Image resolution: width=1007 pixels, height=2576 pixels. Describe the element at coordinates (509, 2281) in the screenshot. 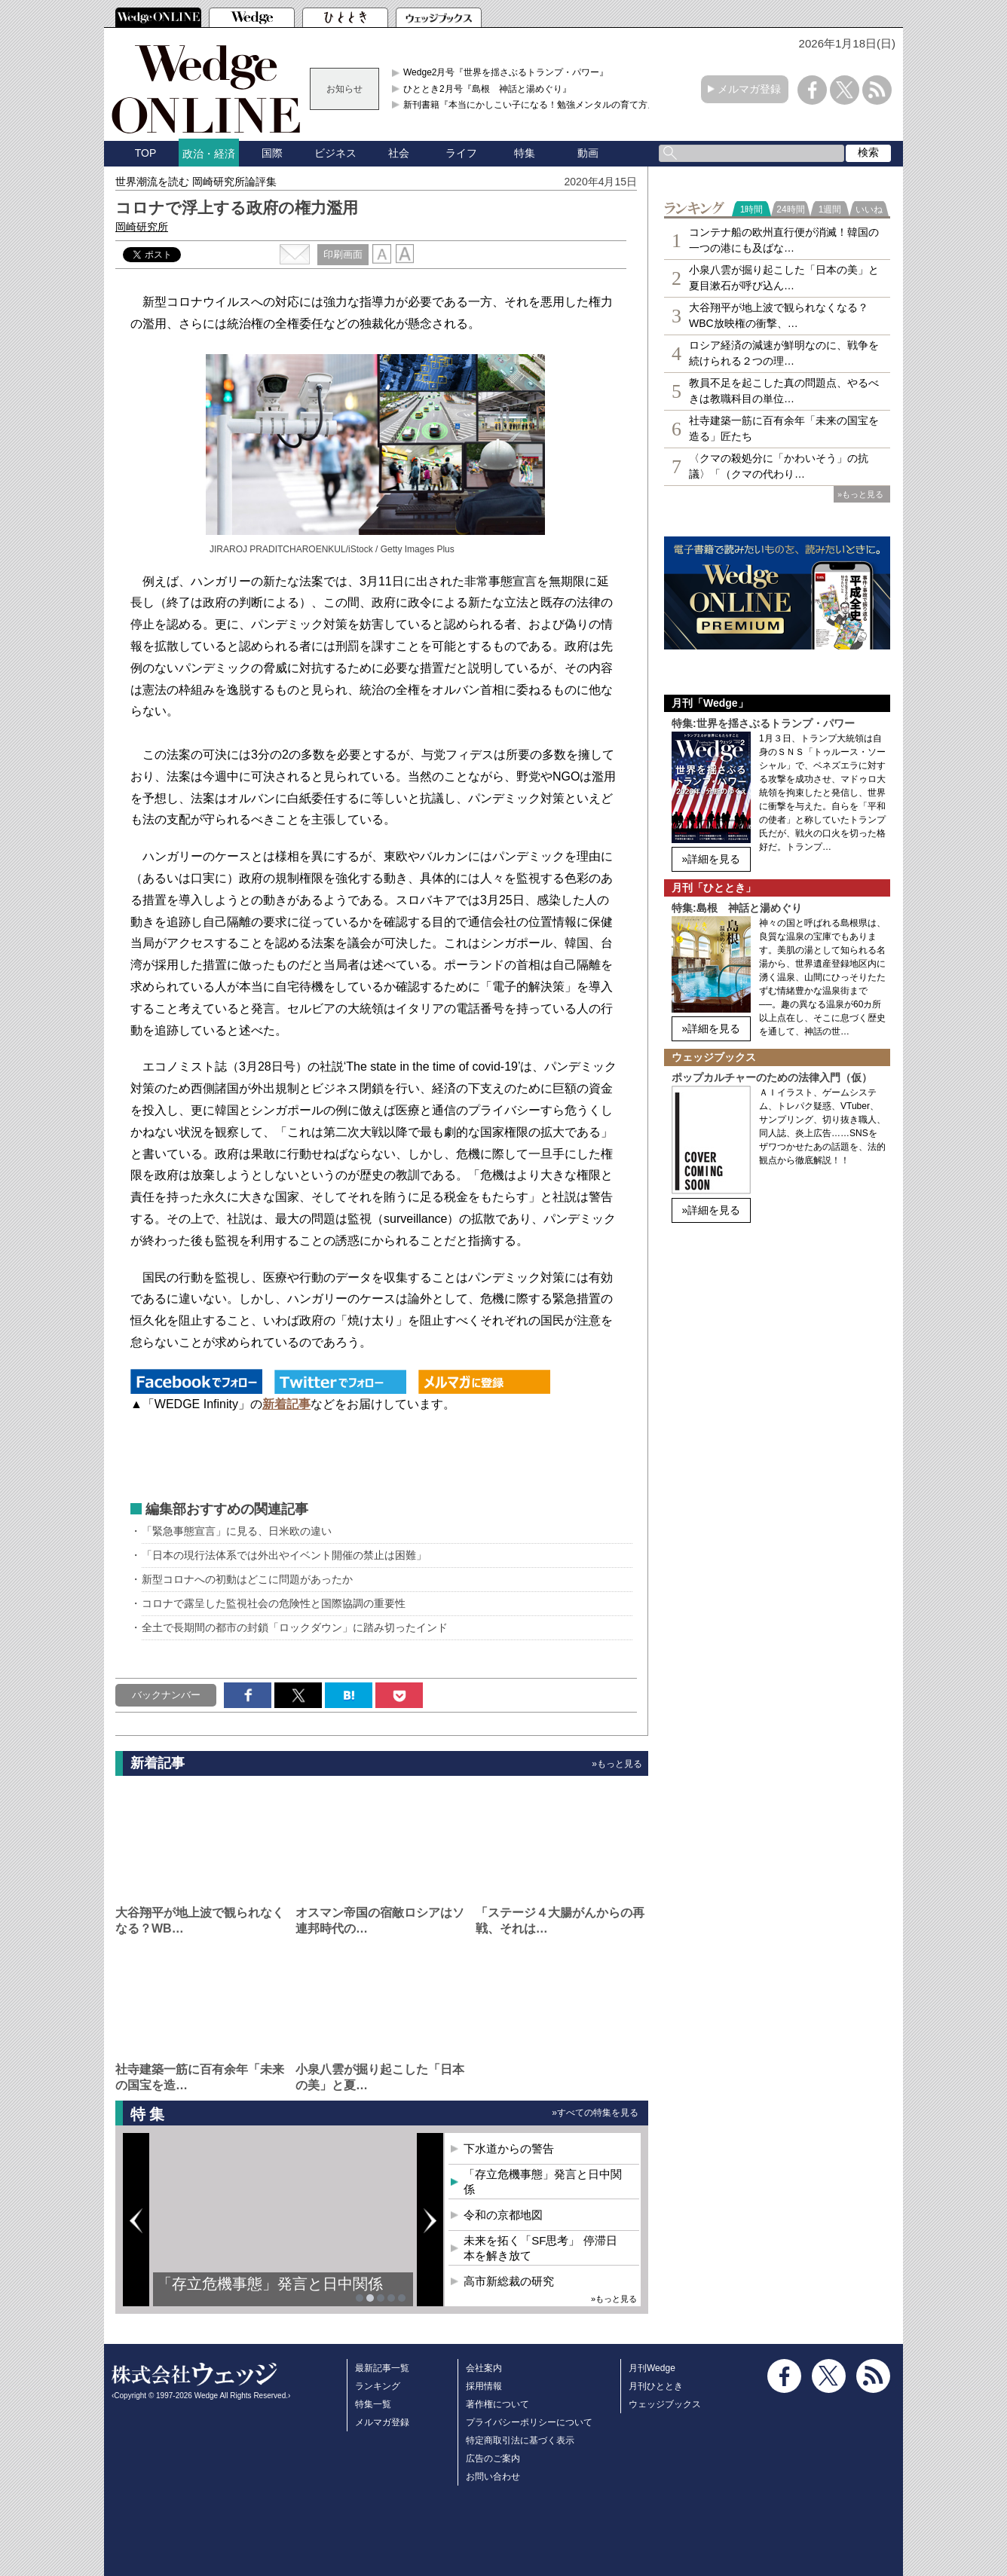

I see `高市新総裁の研究` at that location.